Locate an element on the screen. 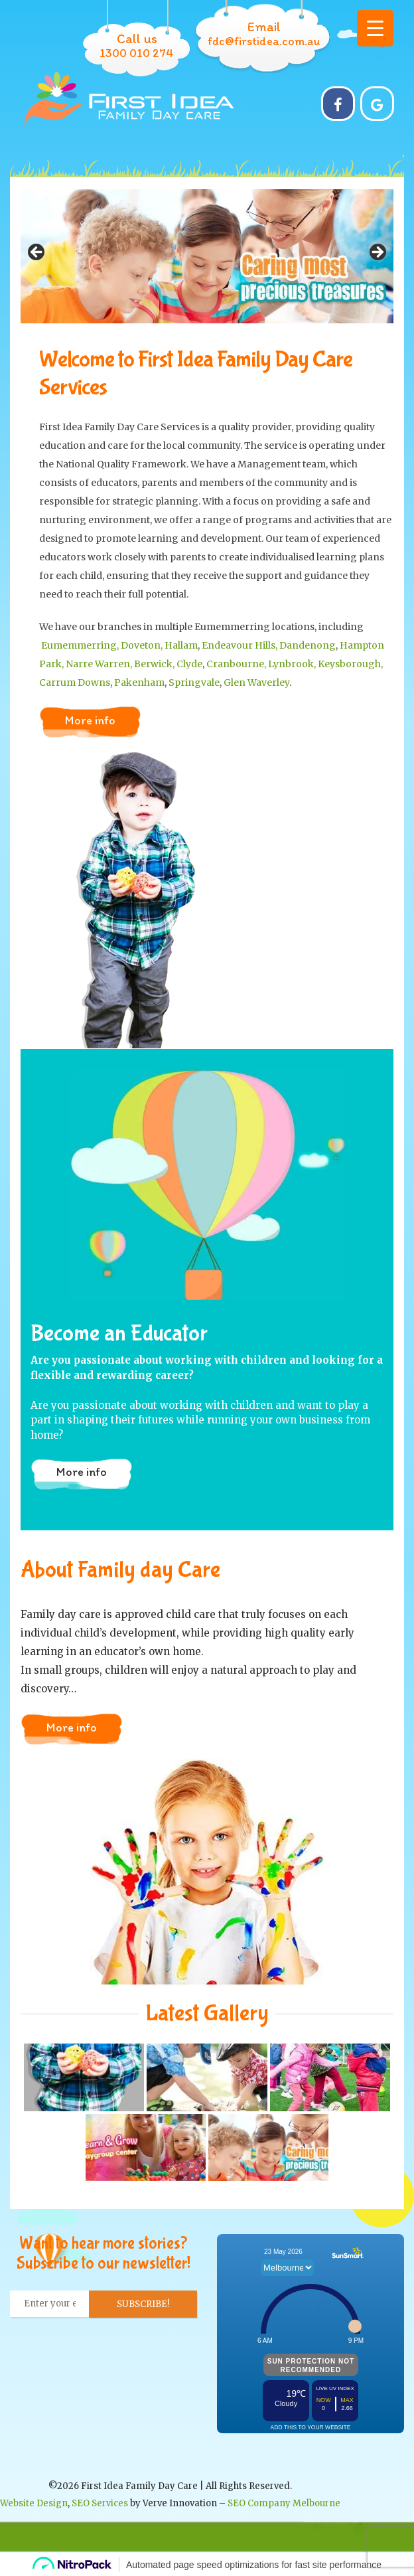 This screenshot has width=414, height=2576. [Menu Trigger] is located at coordinates (375, 28).